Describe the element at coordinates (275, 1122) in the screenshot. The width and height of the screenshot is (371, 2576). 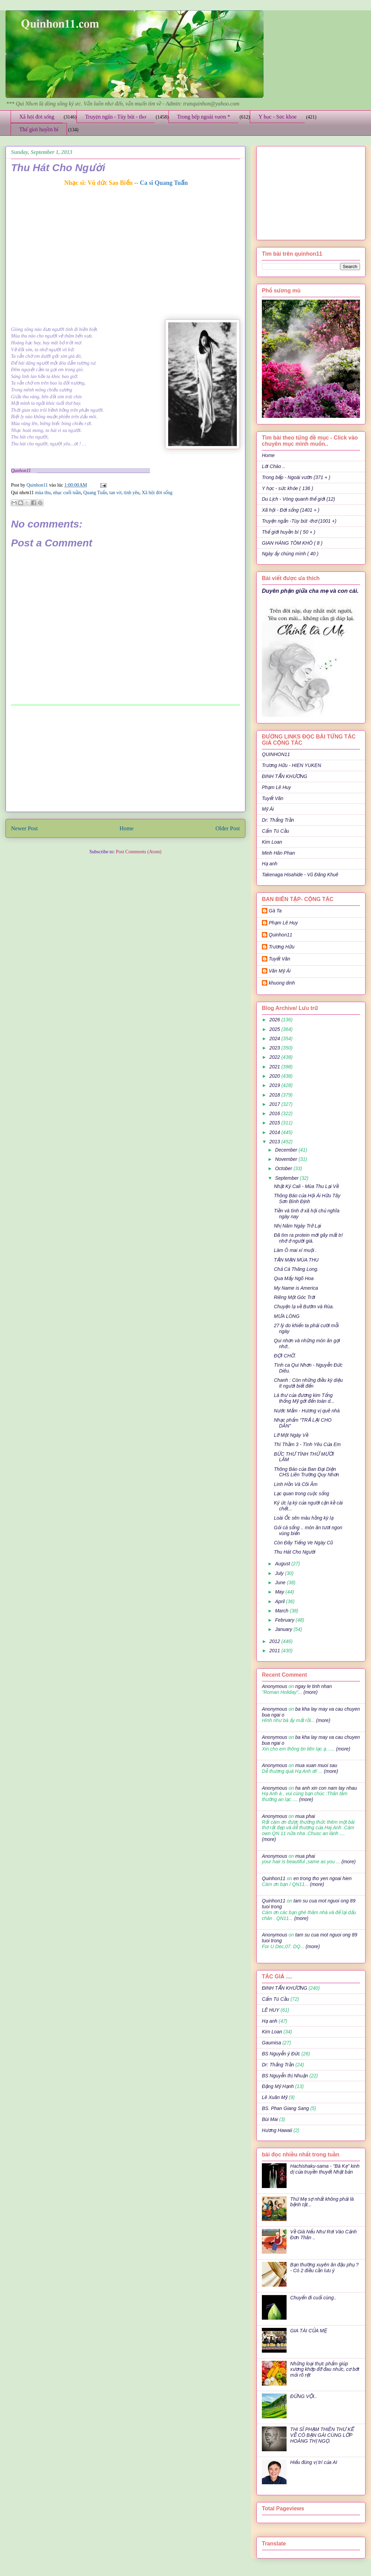
I see `2015` at that location.